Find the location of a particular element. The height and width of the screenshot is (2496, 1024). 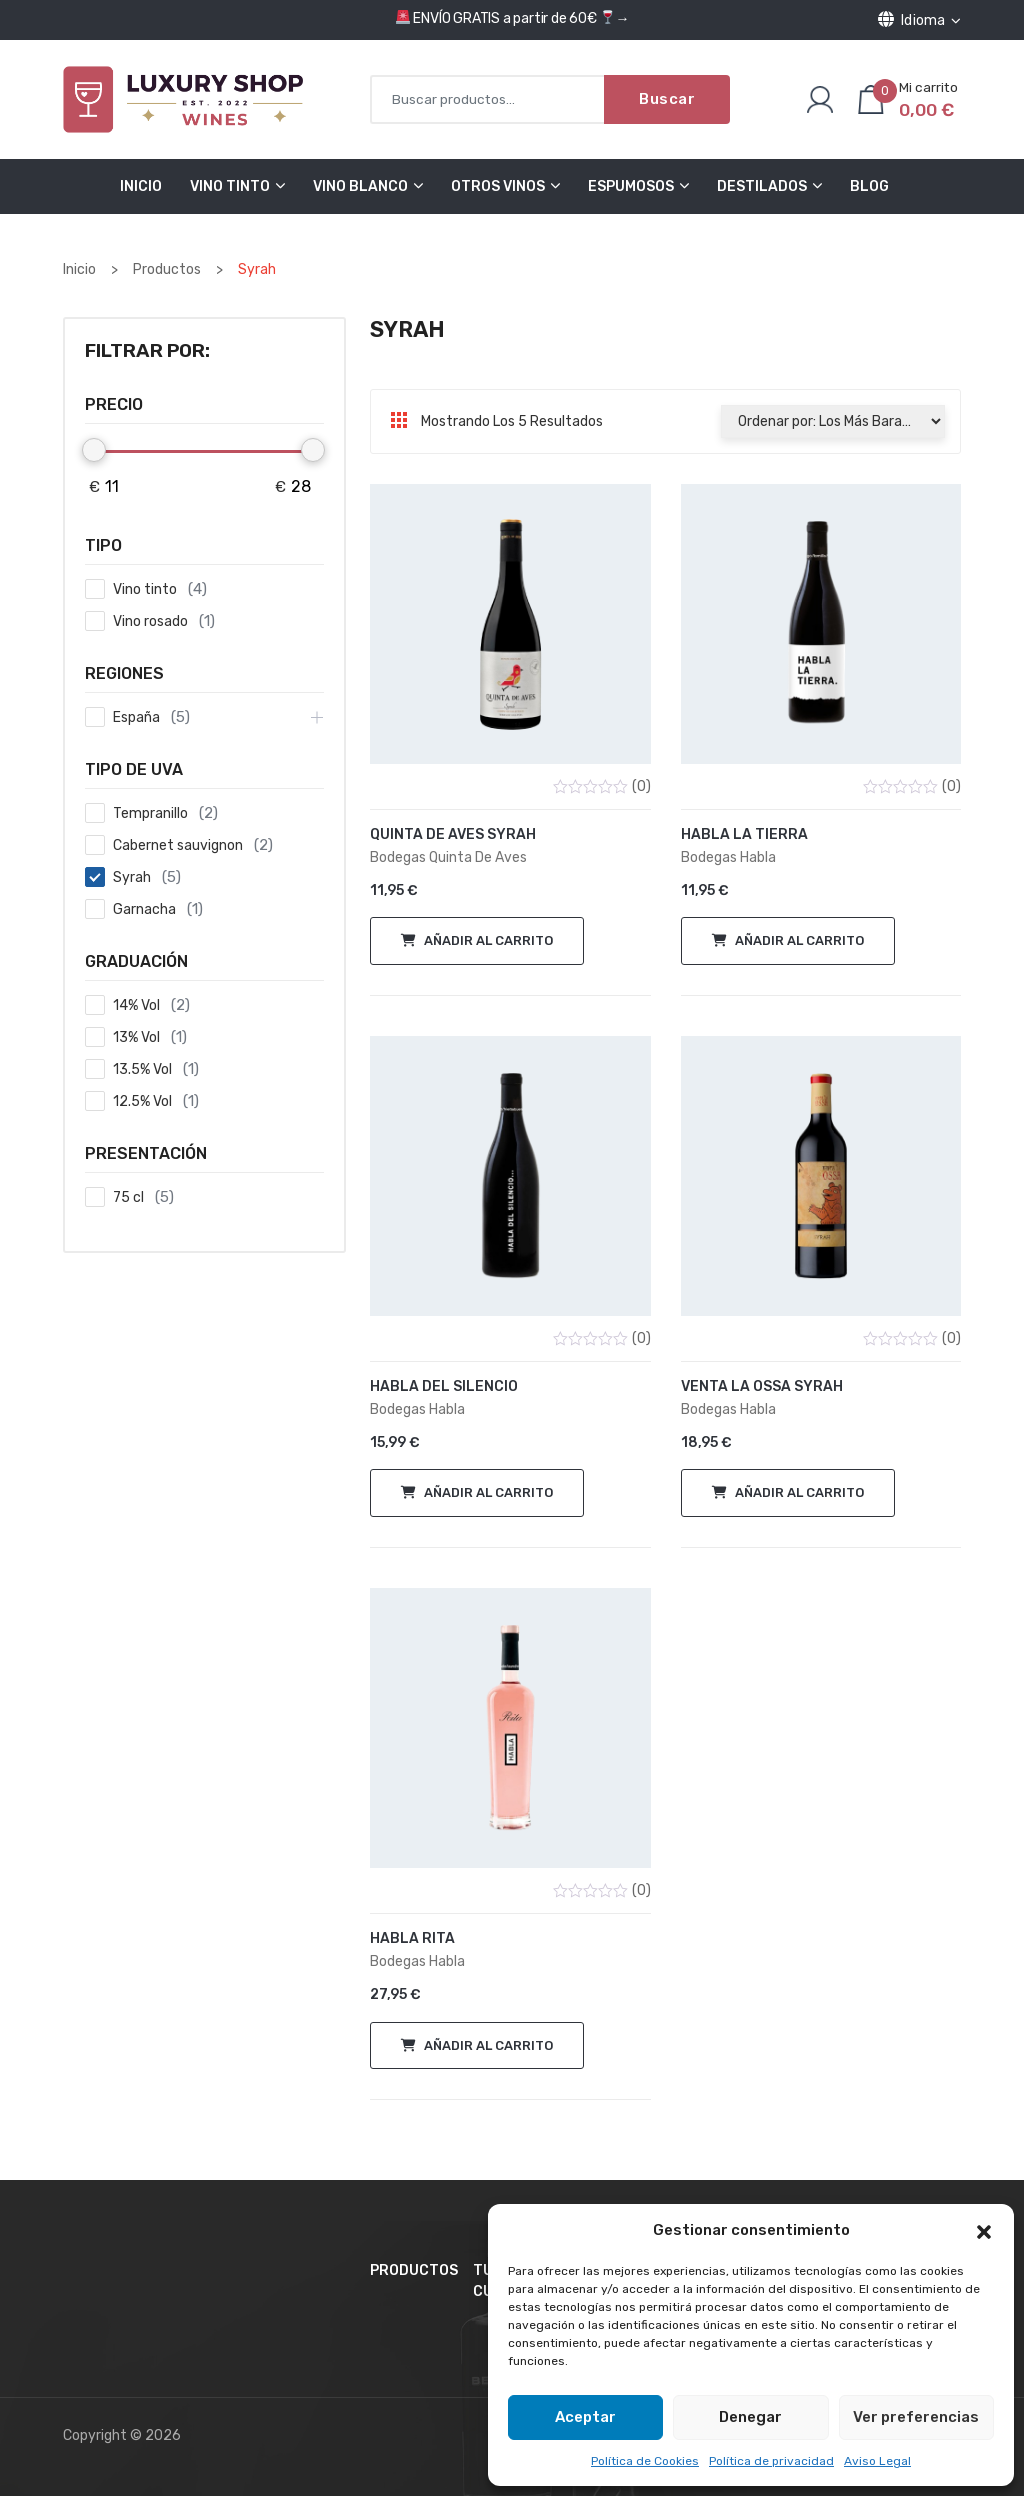

Idioma is located at coordinates (919, 20).